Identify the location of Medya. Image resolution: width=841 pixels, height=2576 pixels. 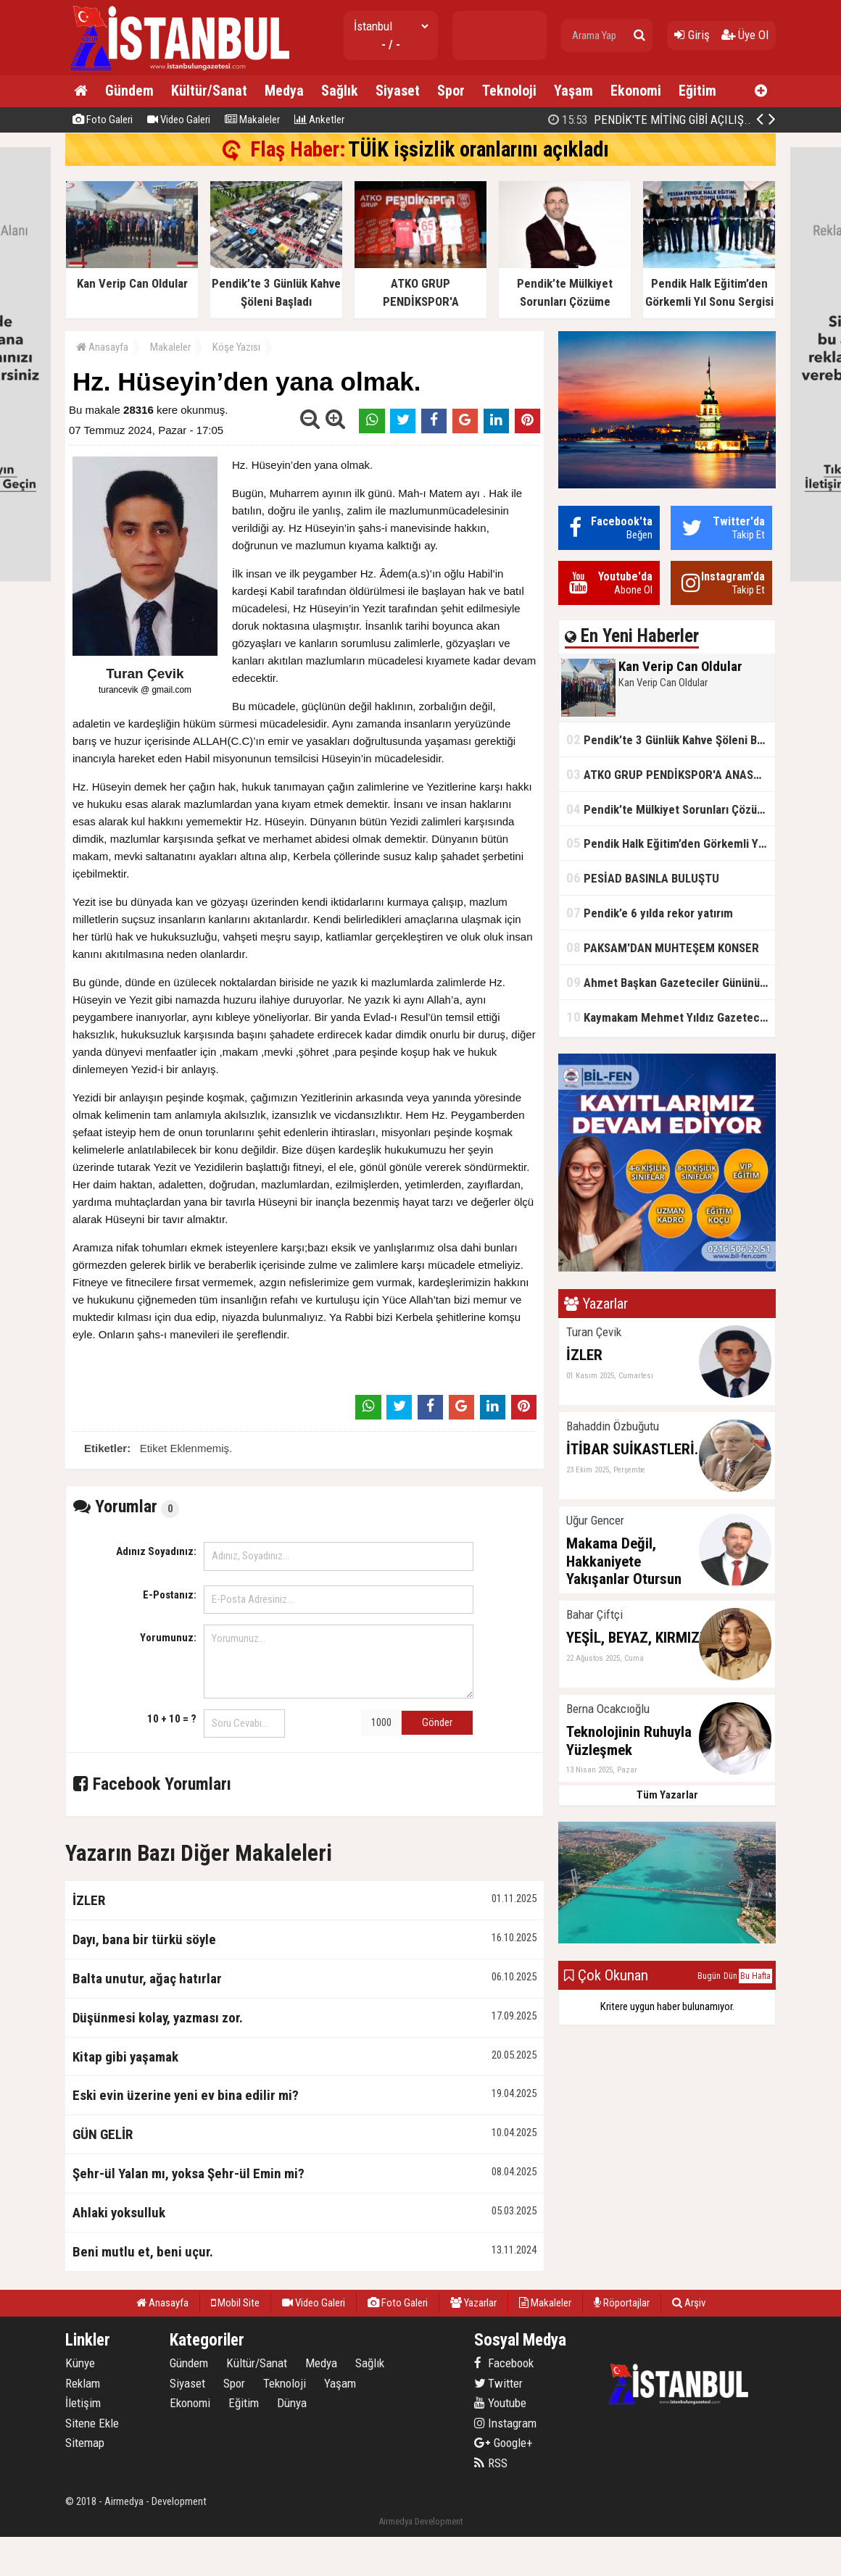
(284, 90).